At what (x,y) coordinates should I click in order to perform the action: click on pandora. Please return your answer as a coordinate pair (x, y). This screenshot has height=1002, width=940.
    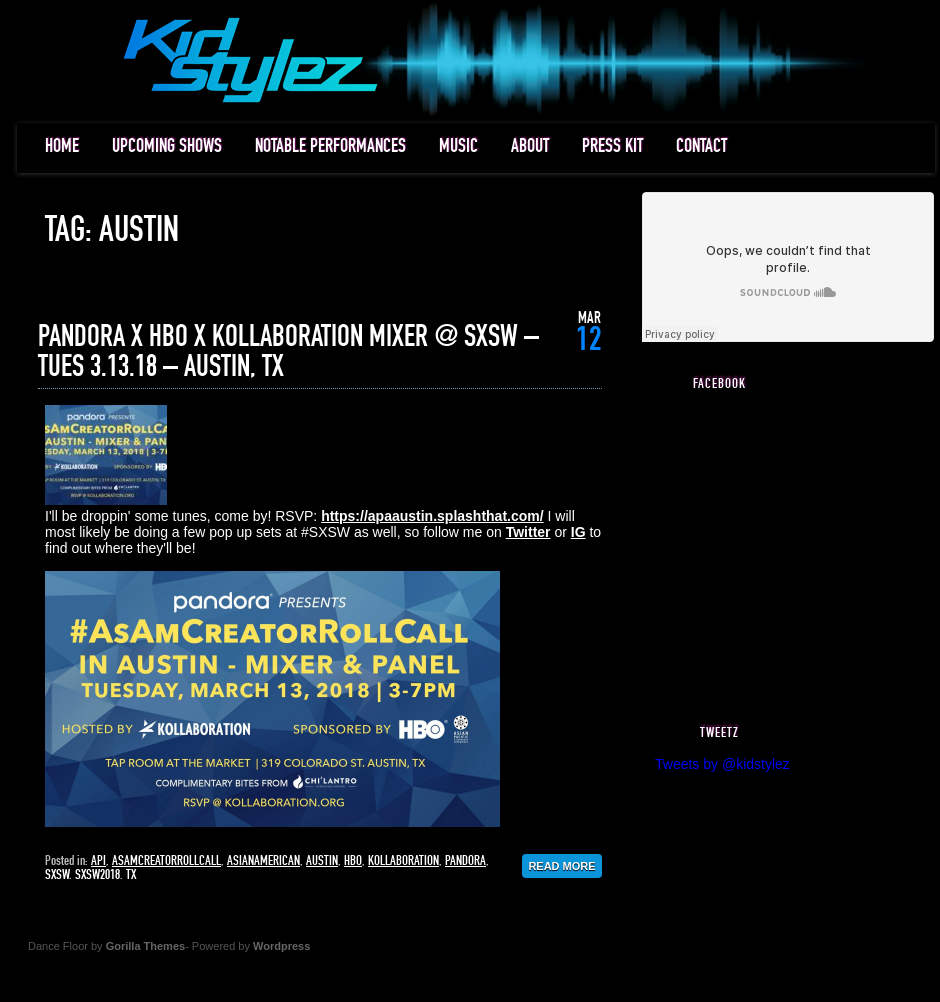
    Looking at the image, I should click on (465, 861).